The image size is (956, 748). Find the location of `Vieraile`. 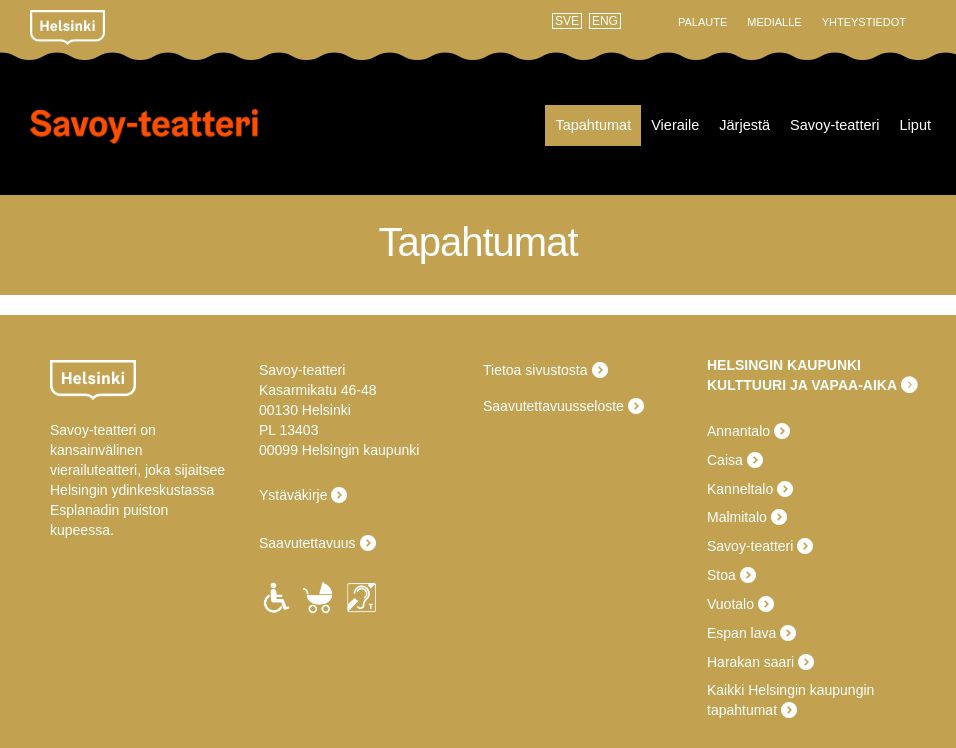

Vieraile is located at coordinates (675, 125).